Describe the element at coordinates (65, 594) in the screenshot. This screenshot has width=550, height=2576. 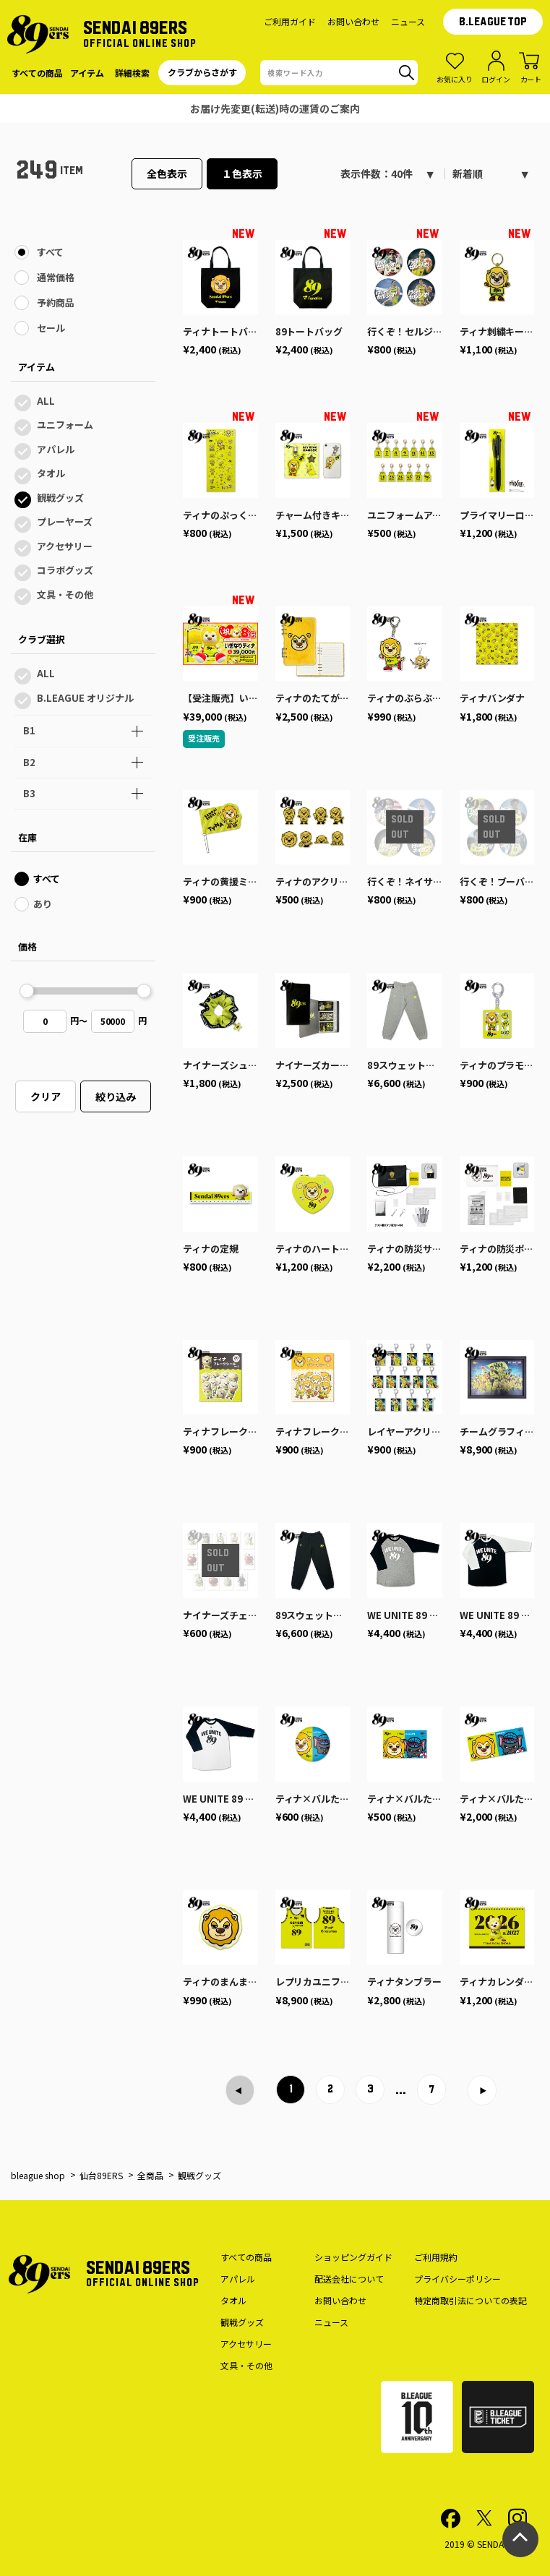
I see `文具・その他` at that location.